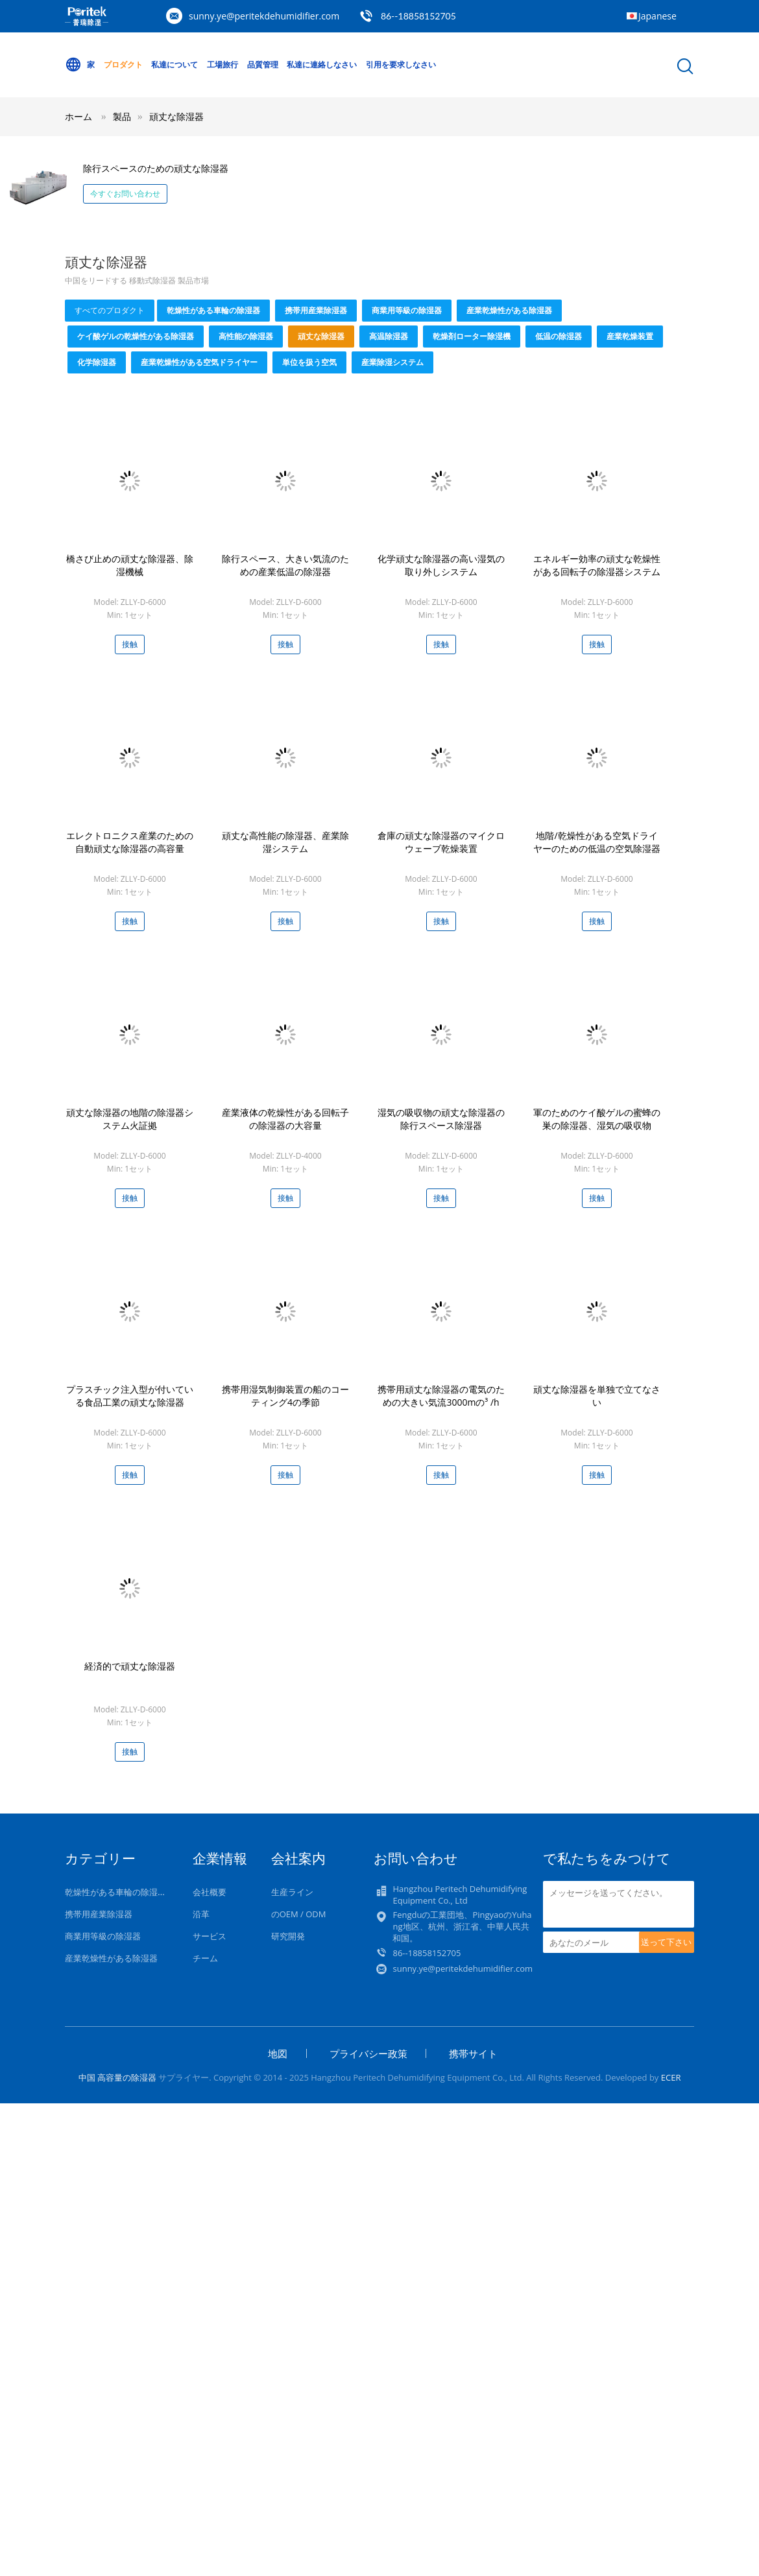 The height and width of the screenshot is (2576, 759). I want to click on プライバシー政策, so click(368, 2053).